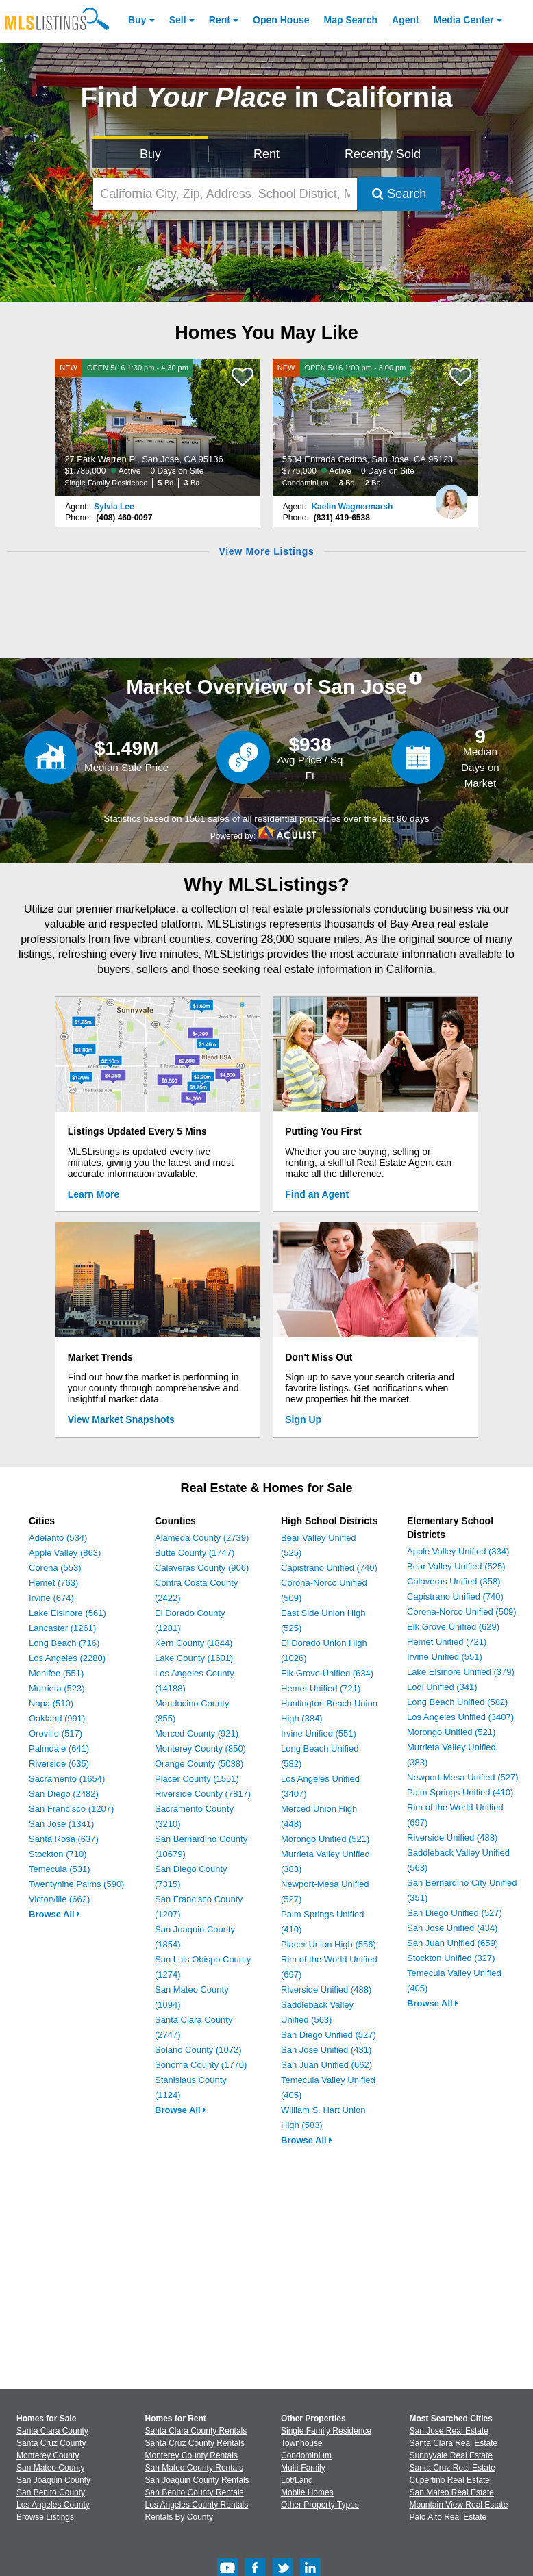 The height and width of the screenshot is (2576, 533). Describe the element at coordinates (306, 2455) in the screenshot. I see `Condominium [Browse Condominium for Sale]` at that location.